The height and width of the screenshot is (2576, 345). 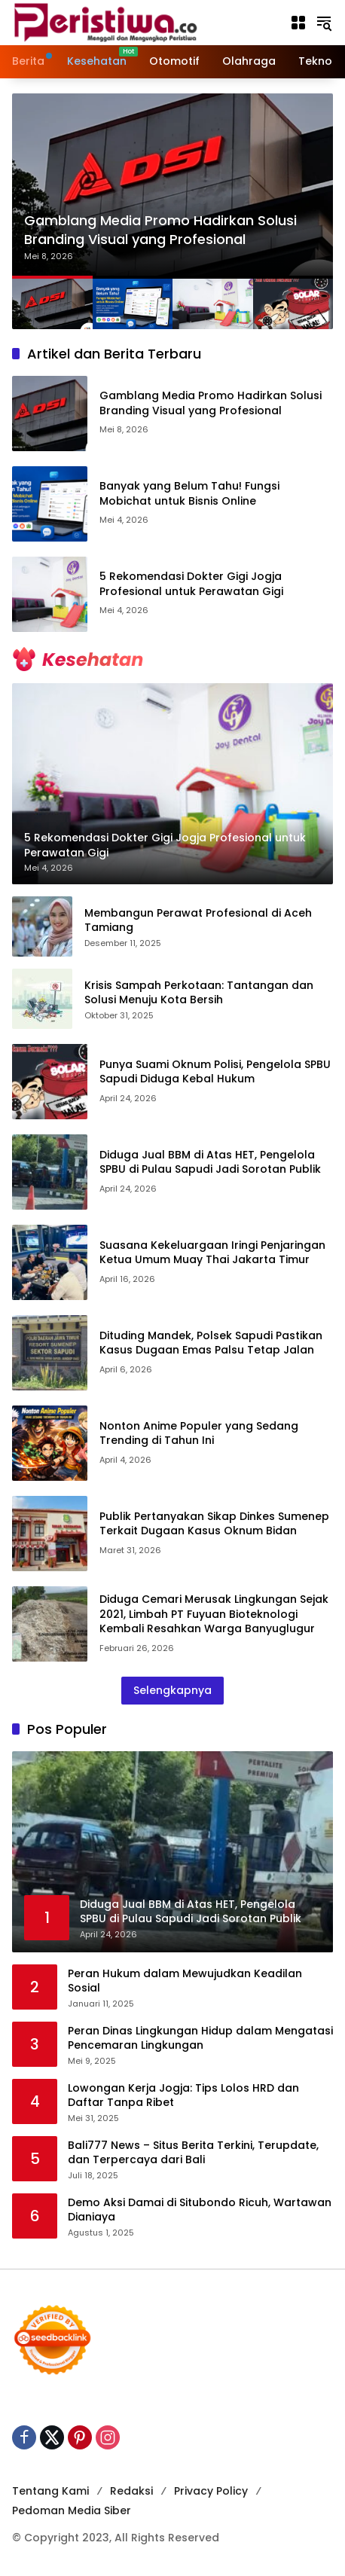 What do you see at coordinates (200, 2038) in the screenshot?
I see `Peran Dinas Lingkungan Hidup dalam Mengatasi Pencemaran Lingkungan` at bounding box center [200, 2038].